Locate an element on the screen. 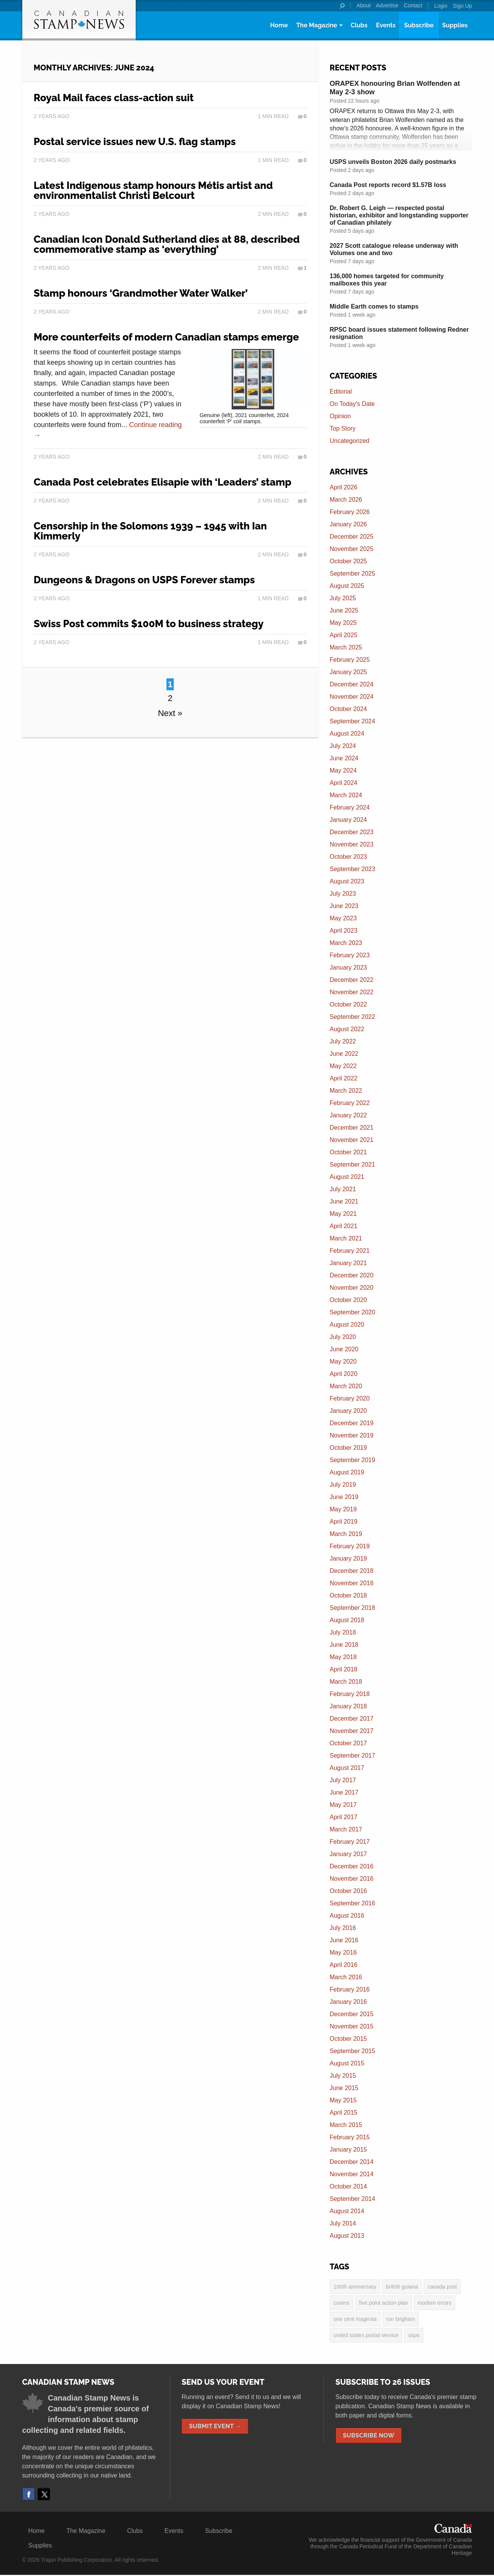 The image size is (494, 2576). September 2025 is located at coordinates (352, 573).